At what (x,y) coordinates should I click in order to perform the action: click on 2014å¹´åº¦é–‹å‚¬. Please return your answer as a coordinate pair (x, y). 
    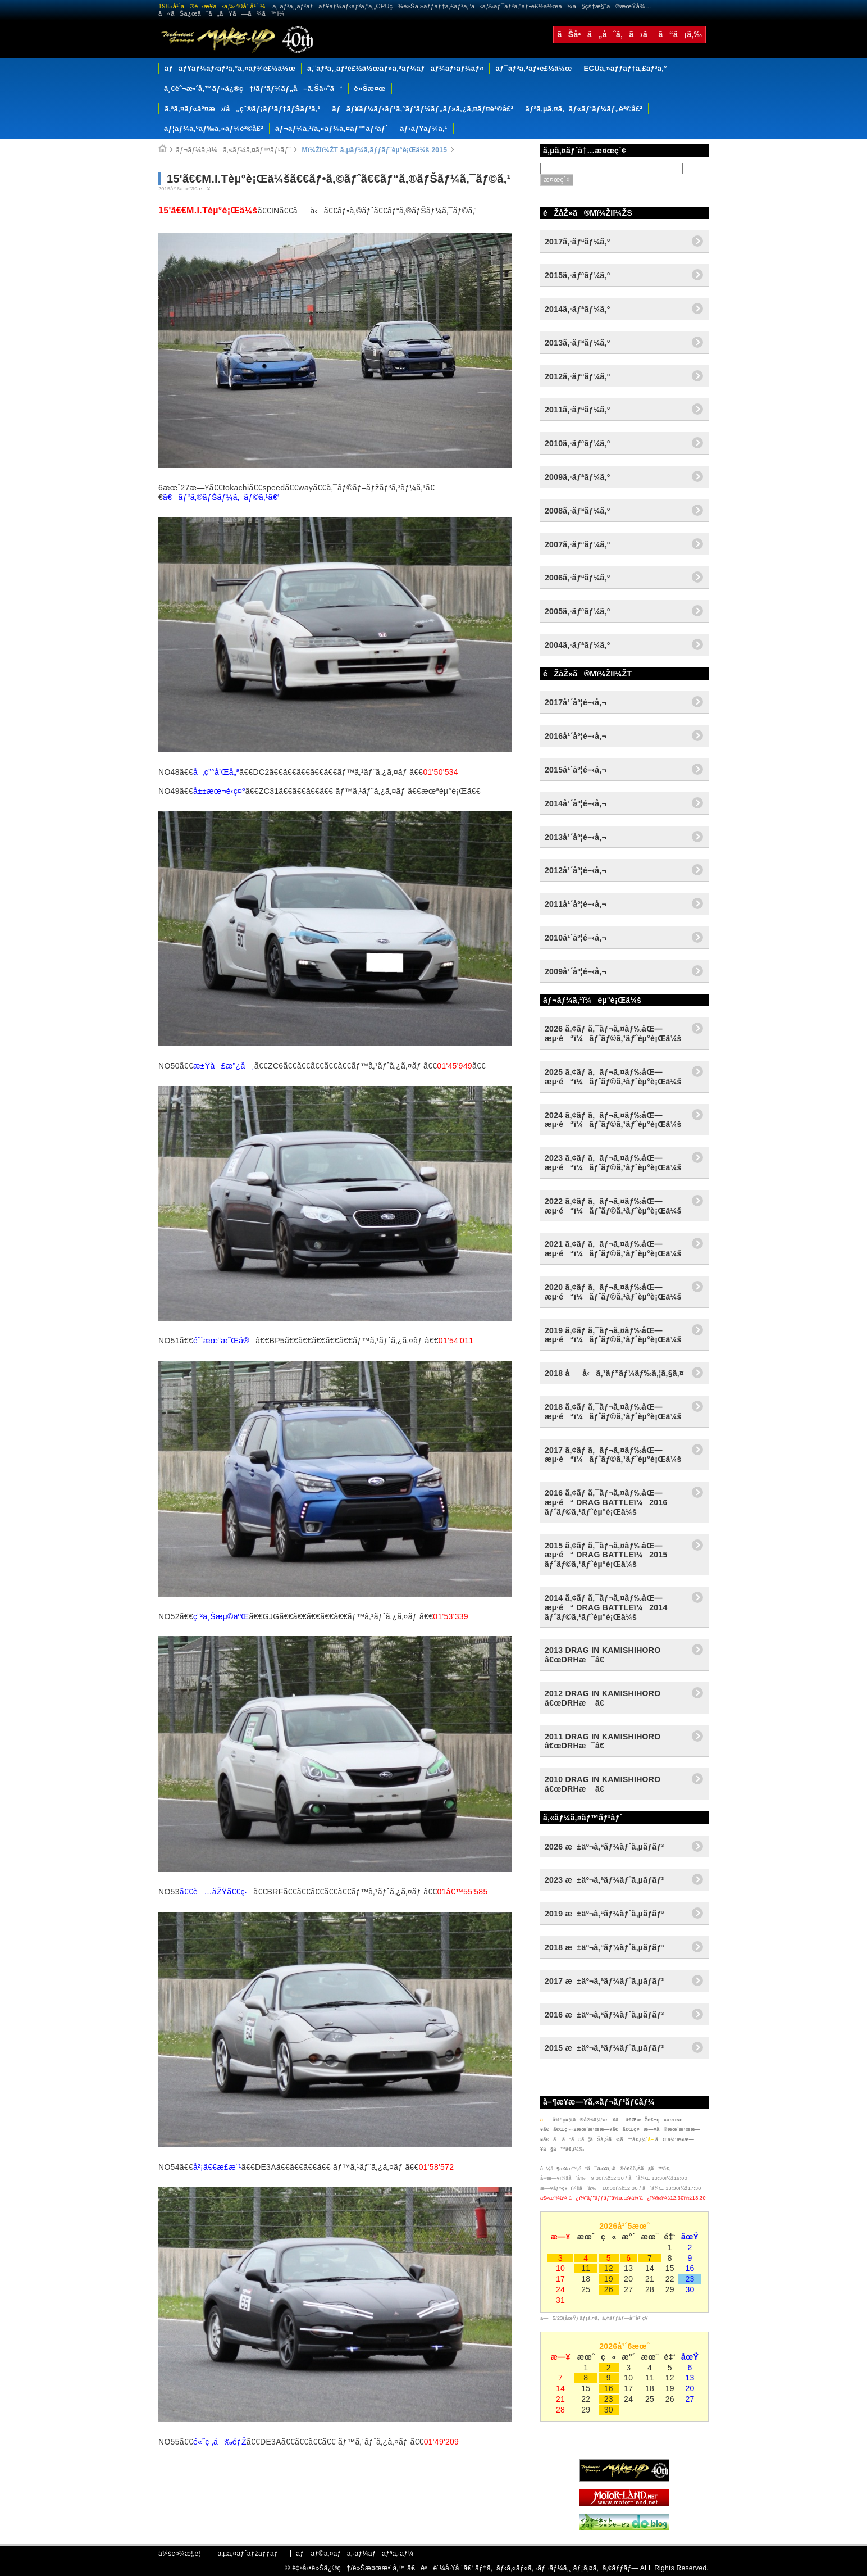
    Looking at the image, I should click on (575, 803).